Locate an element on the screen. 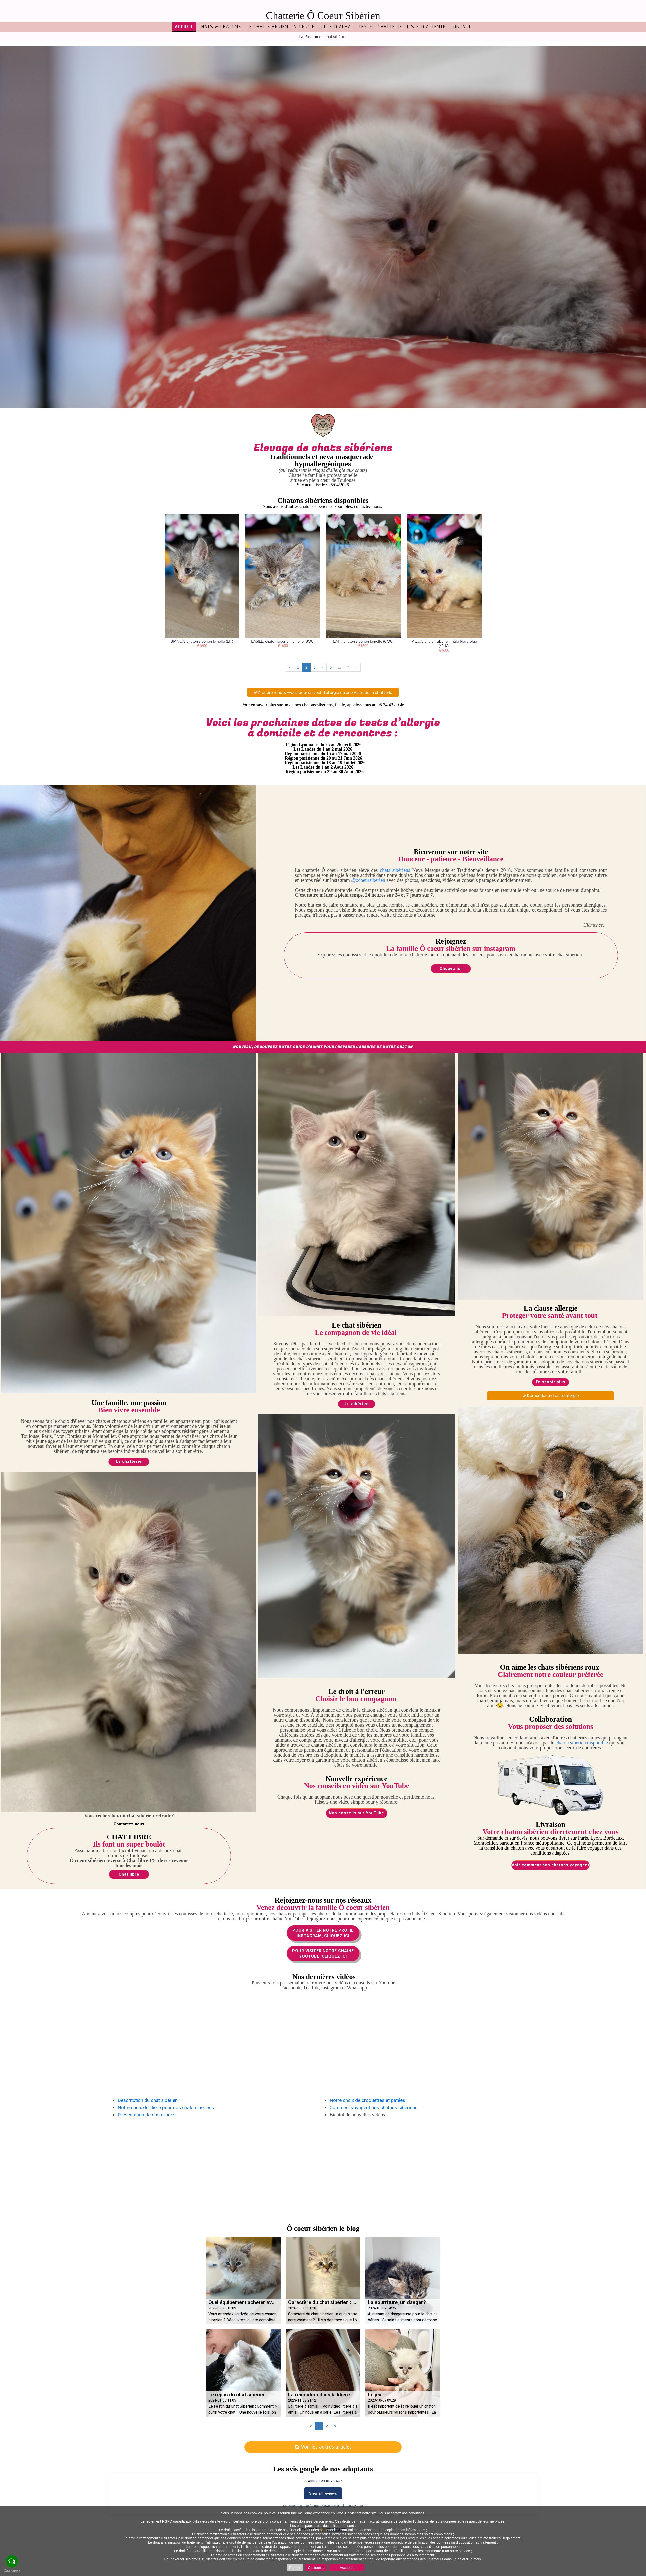  Contact is located at coordinates (461, 27).